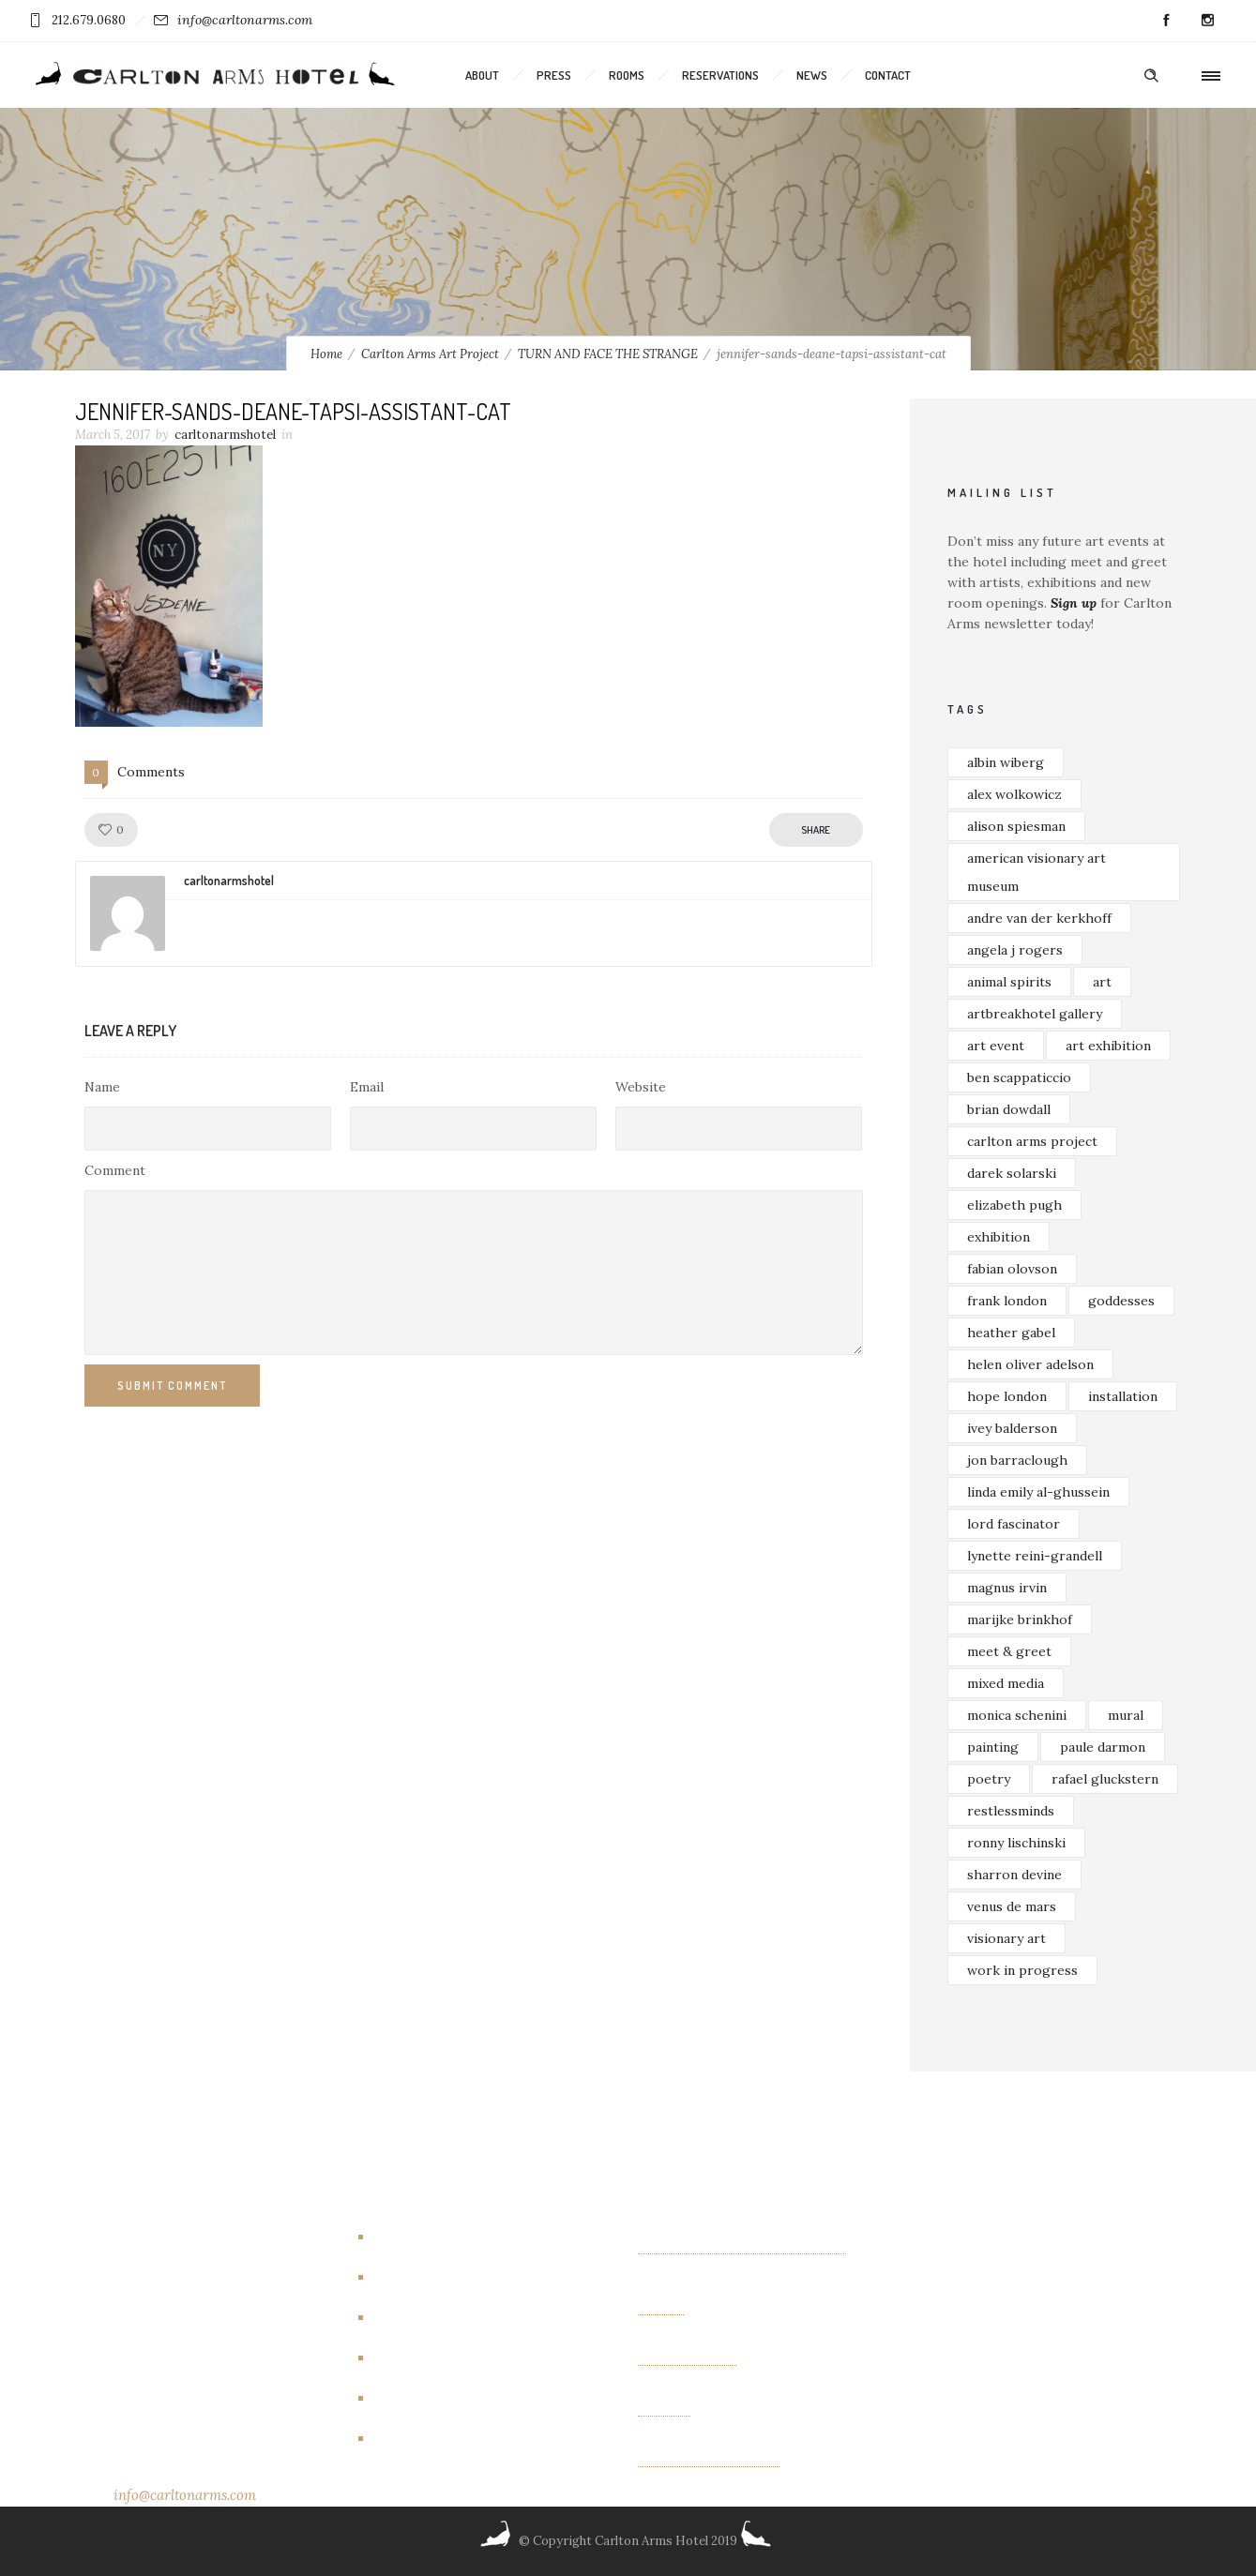  What do you see at coordinates (1012, 1268) in the screenshot?
I see `fabian olovson [fabian olovson (3 items)]` at bounding box center [1012, 1268].